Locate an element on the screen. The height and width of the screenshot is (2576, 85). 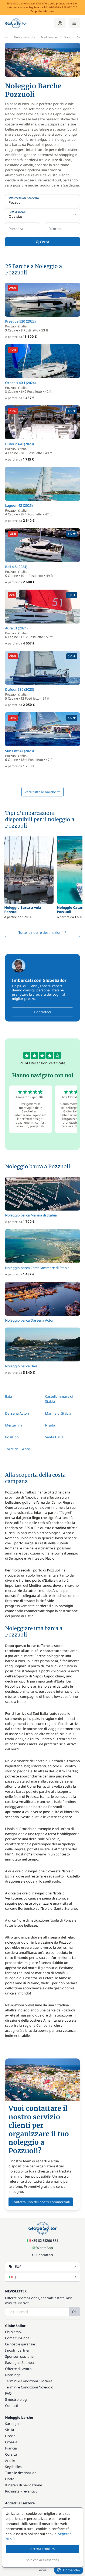
Itinerari di navigazione is located at coordinates (23, 2485).